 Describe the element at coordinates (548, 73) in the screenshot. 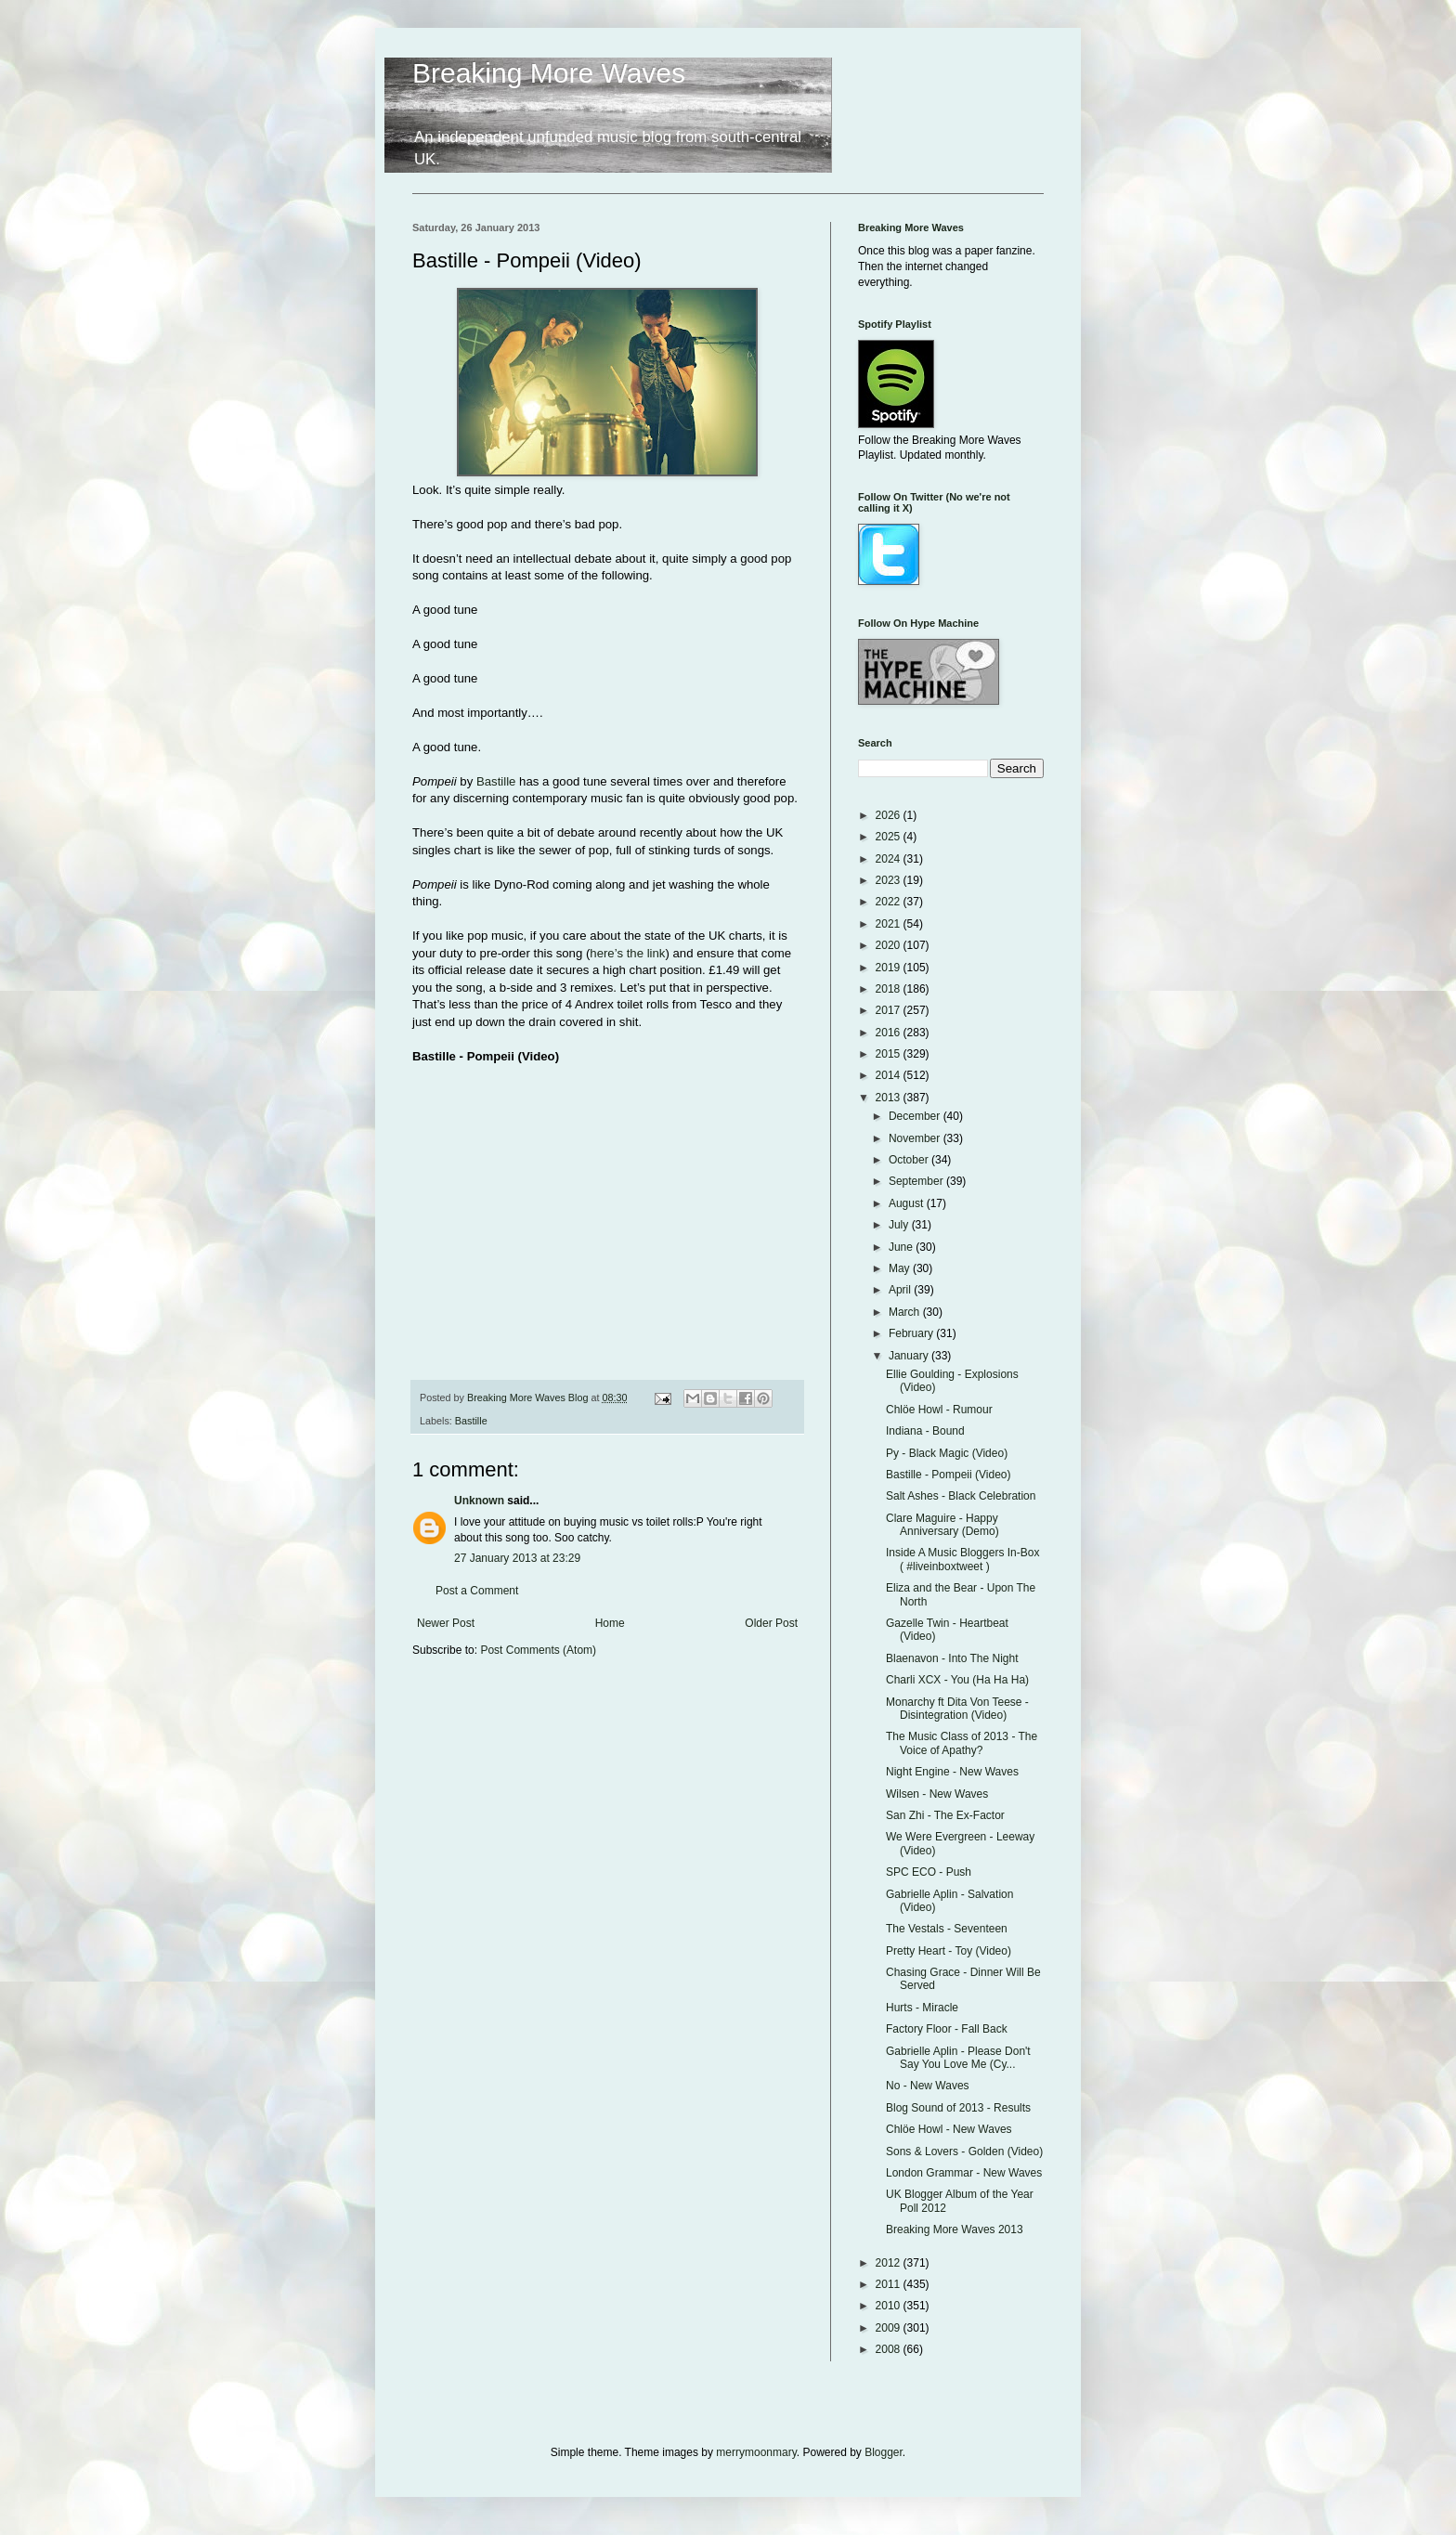

I see `Breaking More Waves` at that location.